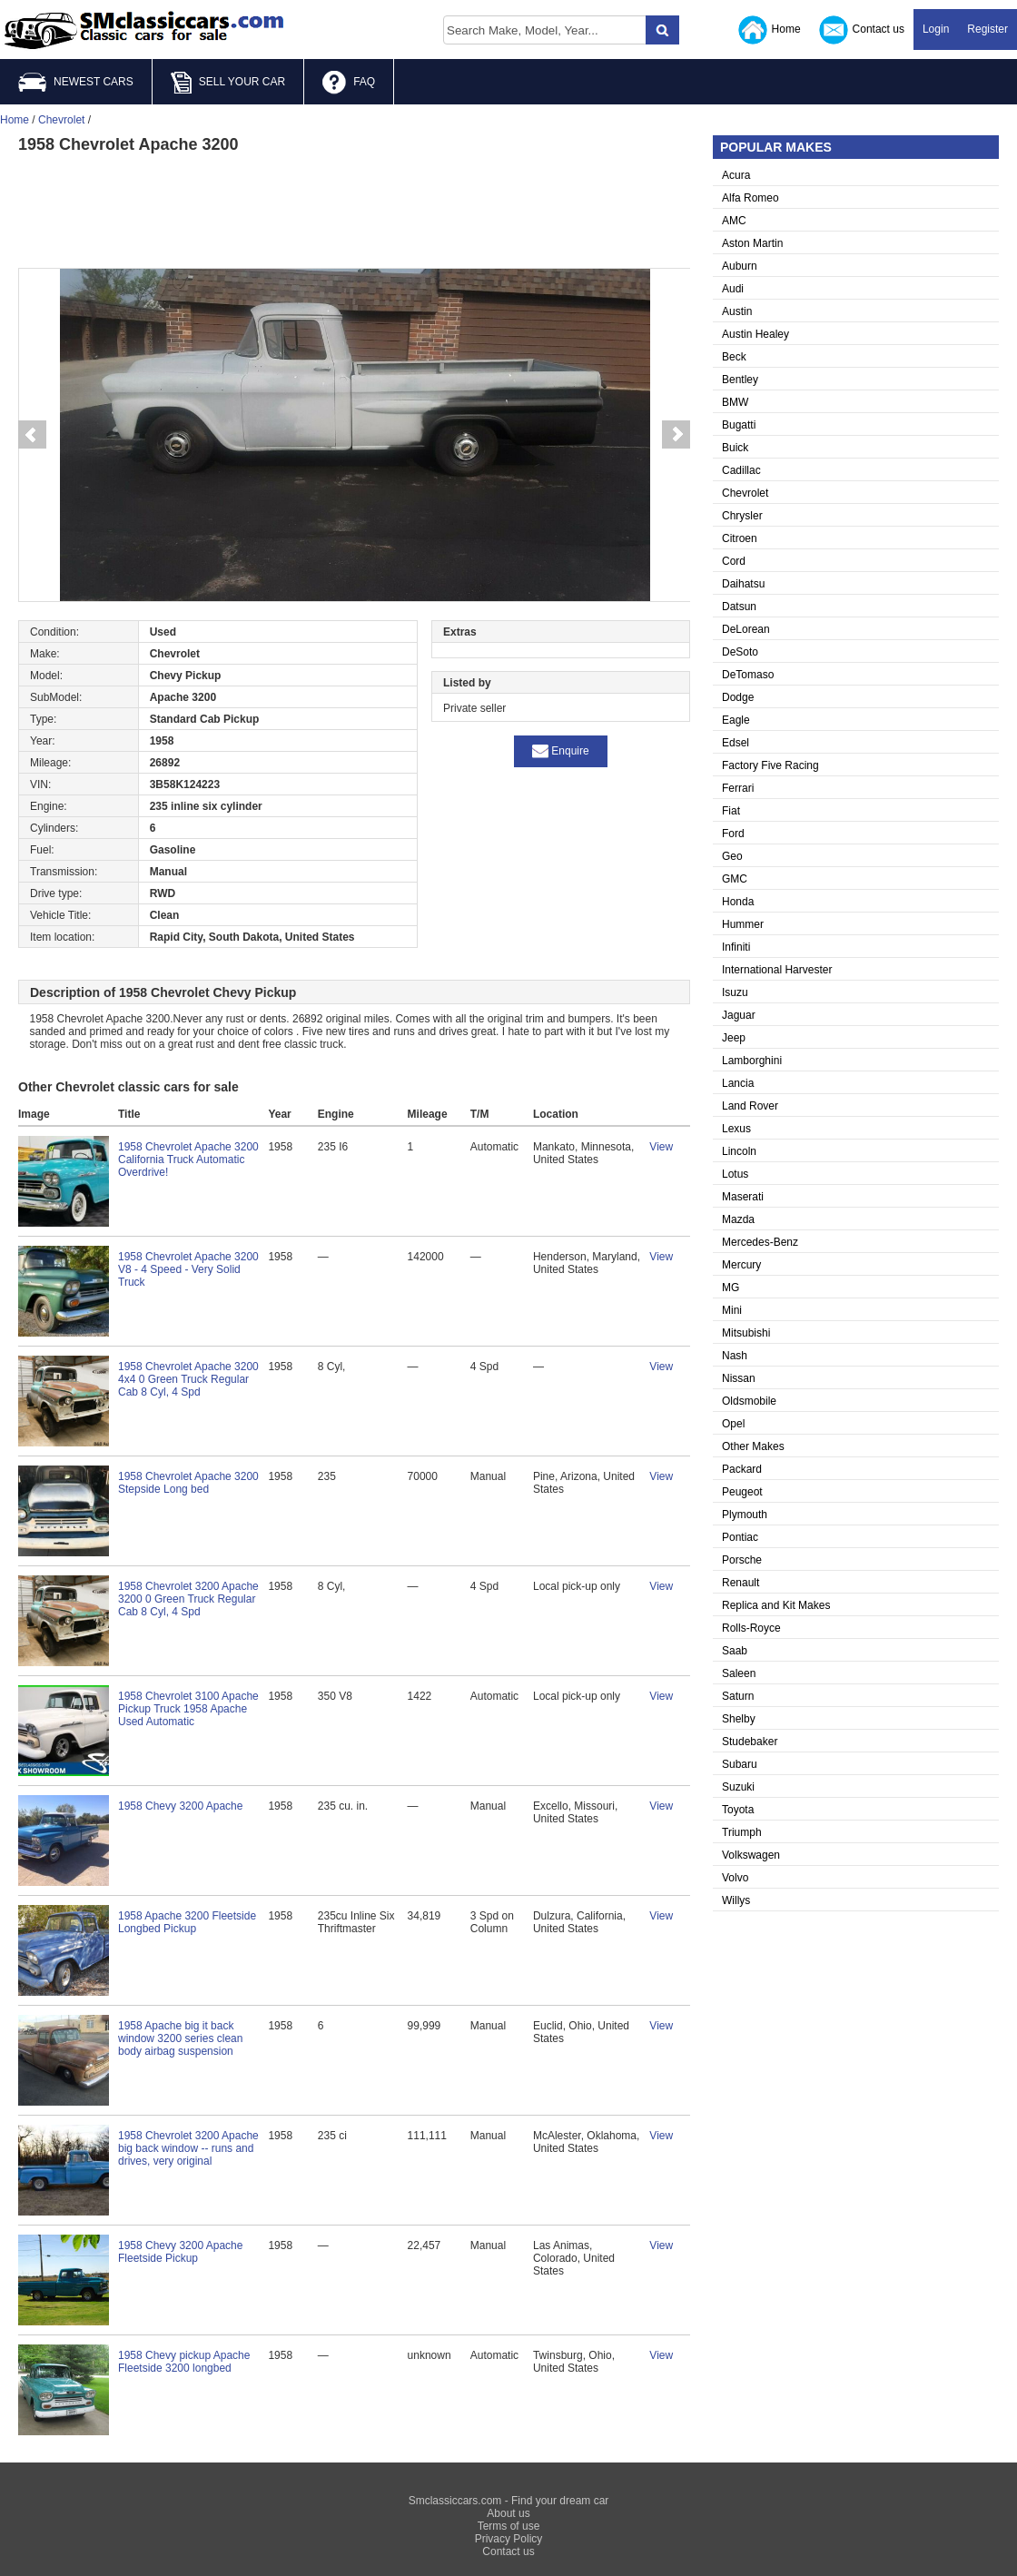 The image size is (1017, 2576). Describe the element at coordinates (733, 561) in the screenshot. I see `Cord` at that location.